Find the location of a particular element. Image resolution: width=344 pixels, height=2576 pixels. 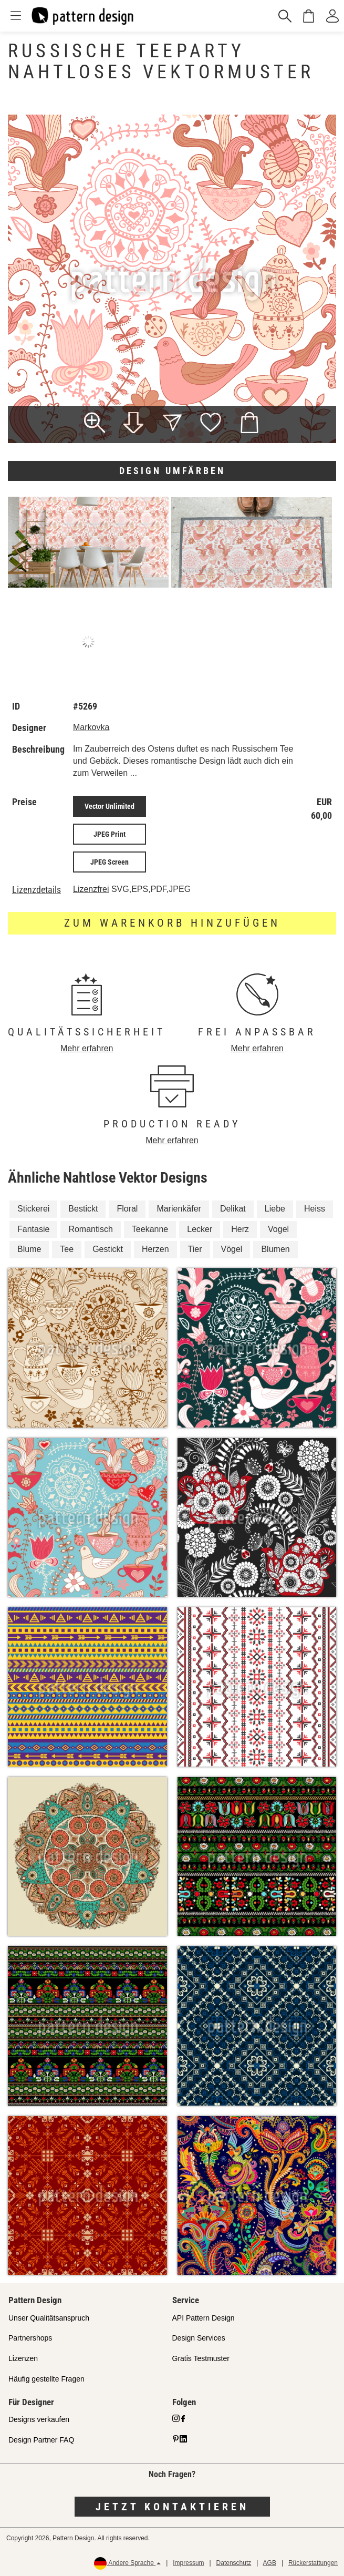

Liebe is located at coordinates (275, 1208).